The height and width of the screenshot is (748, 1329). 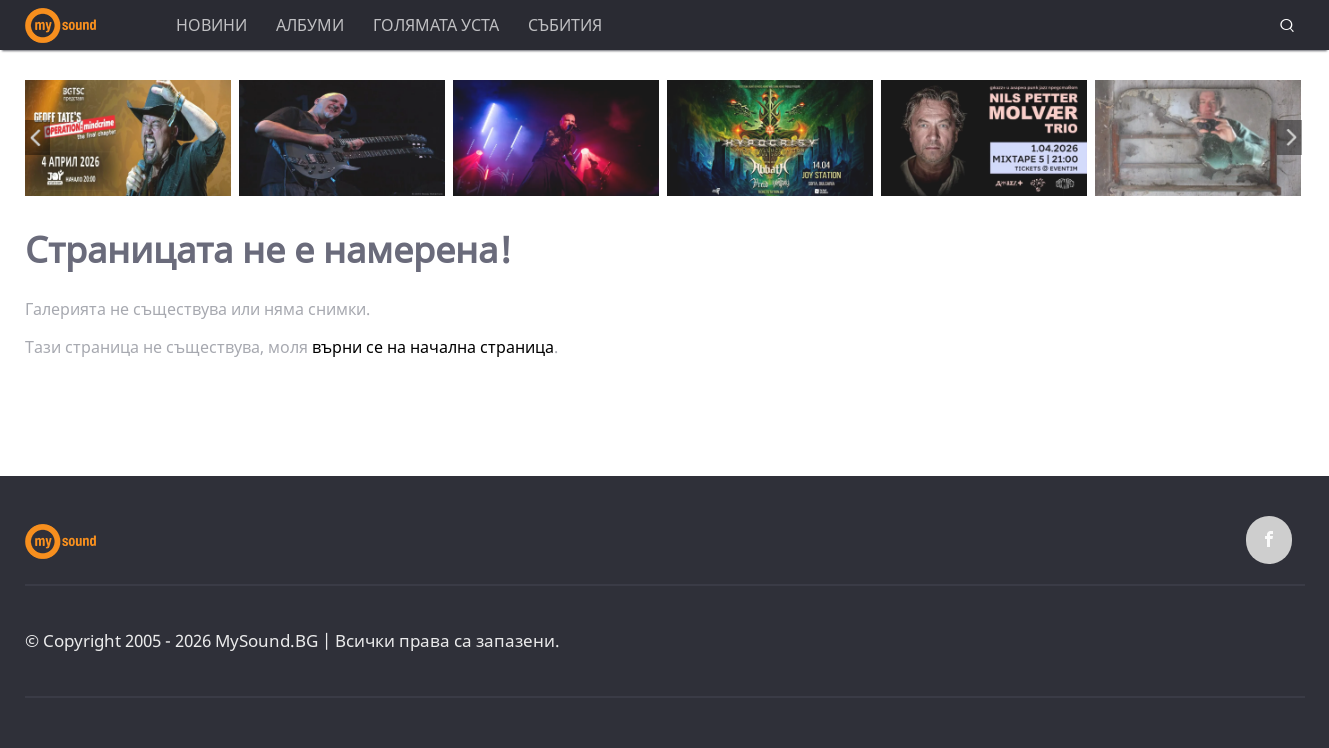 I want to click on Събития, so click(x=565, y=25).